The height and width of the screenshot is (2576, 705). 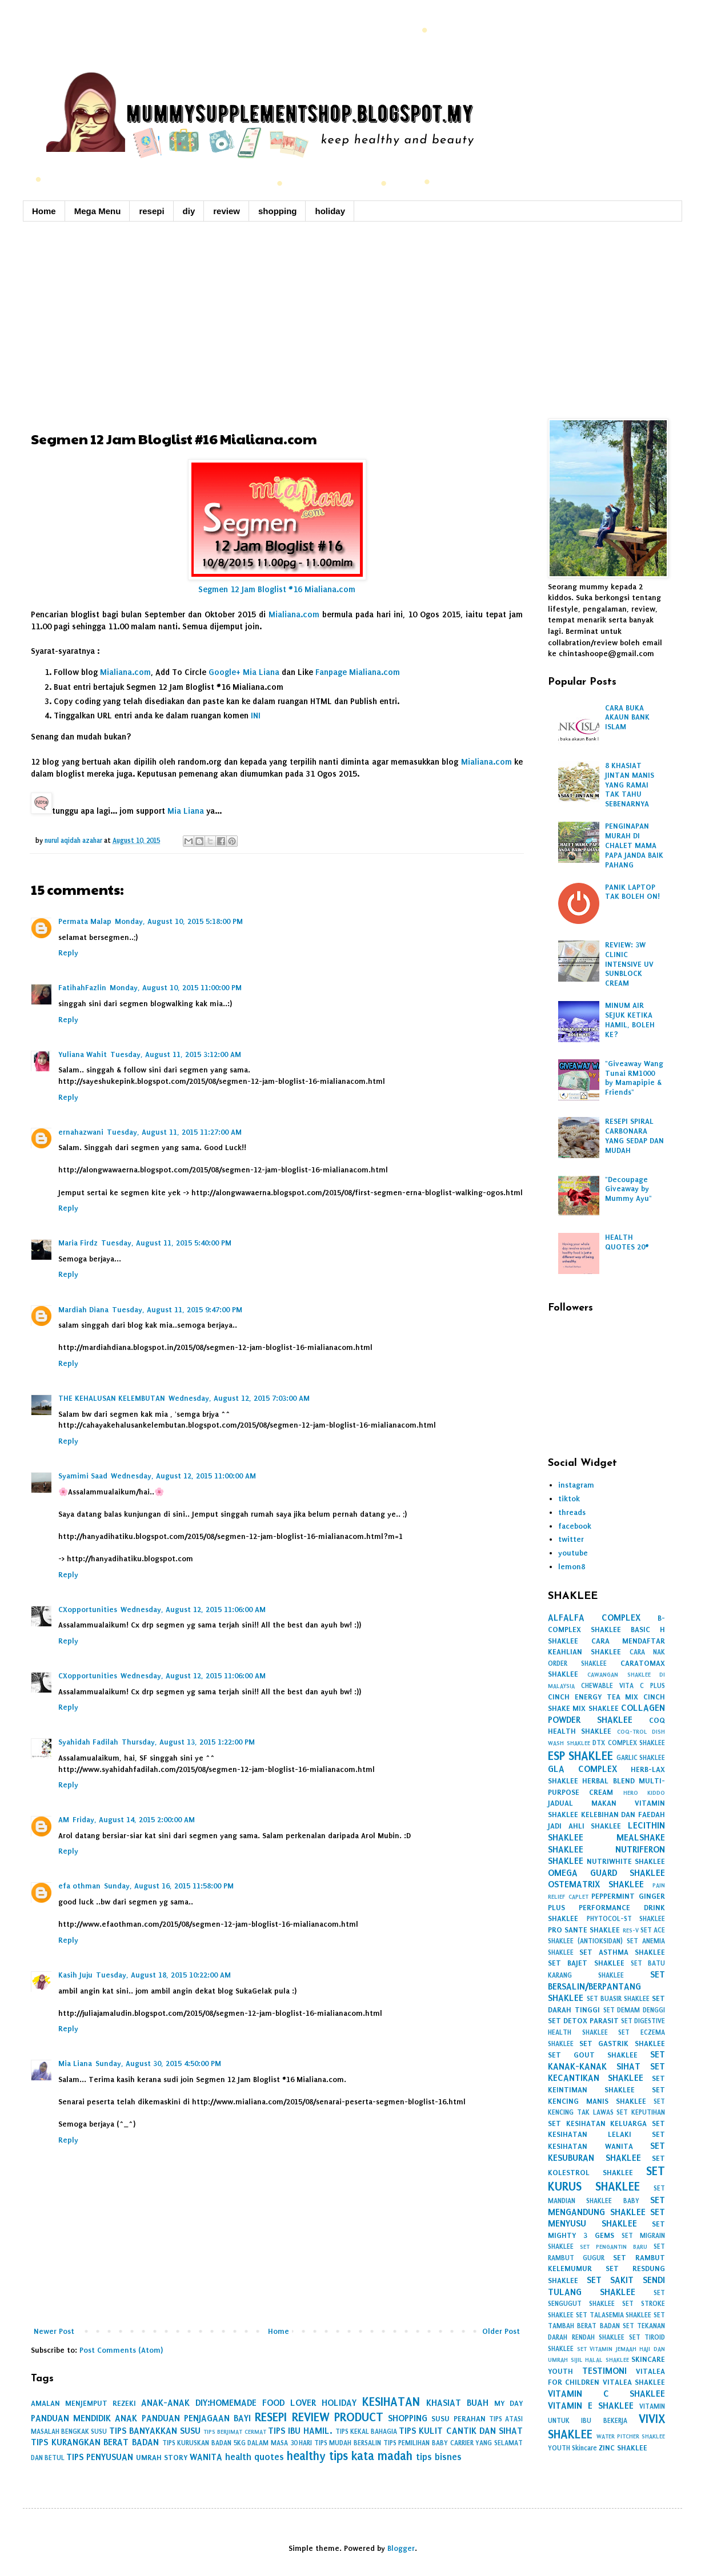 What do you see at coordinates (234, 2432) in the screenshot?
I see `TIPS BERJIMAT CERMAT` at bounding box center [234, 2432].